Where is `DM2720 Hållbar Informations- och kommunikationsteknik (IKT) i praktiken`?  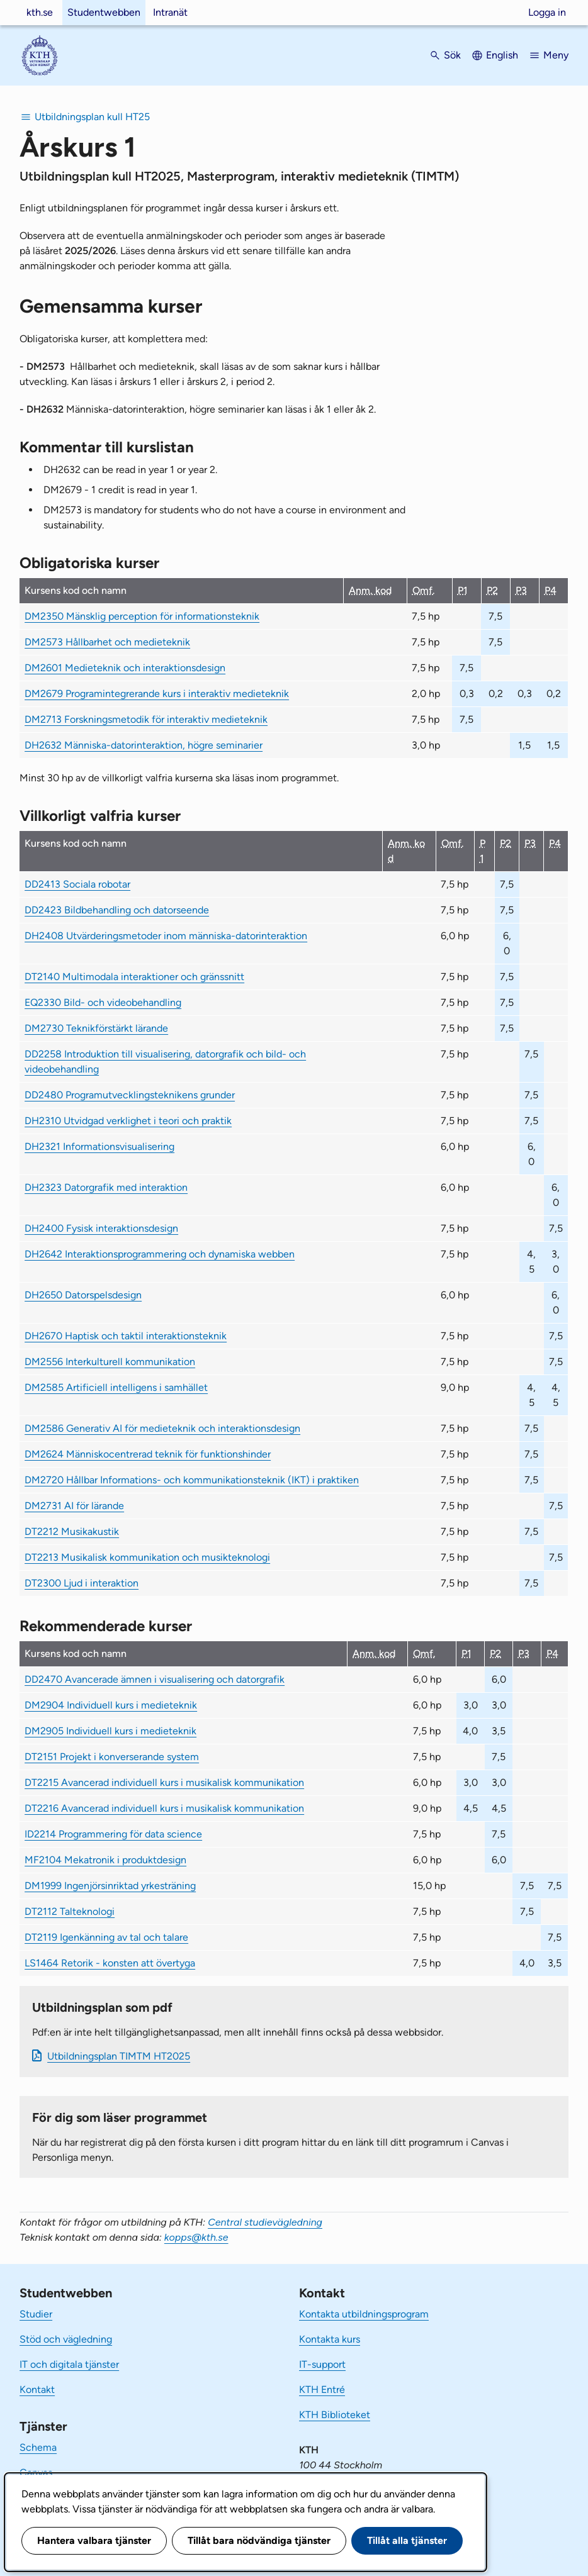
DM2720 Hållbar Informations- och kommunikationsteknik (IKT) i praktiken is located at coordinates (192, 1480).